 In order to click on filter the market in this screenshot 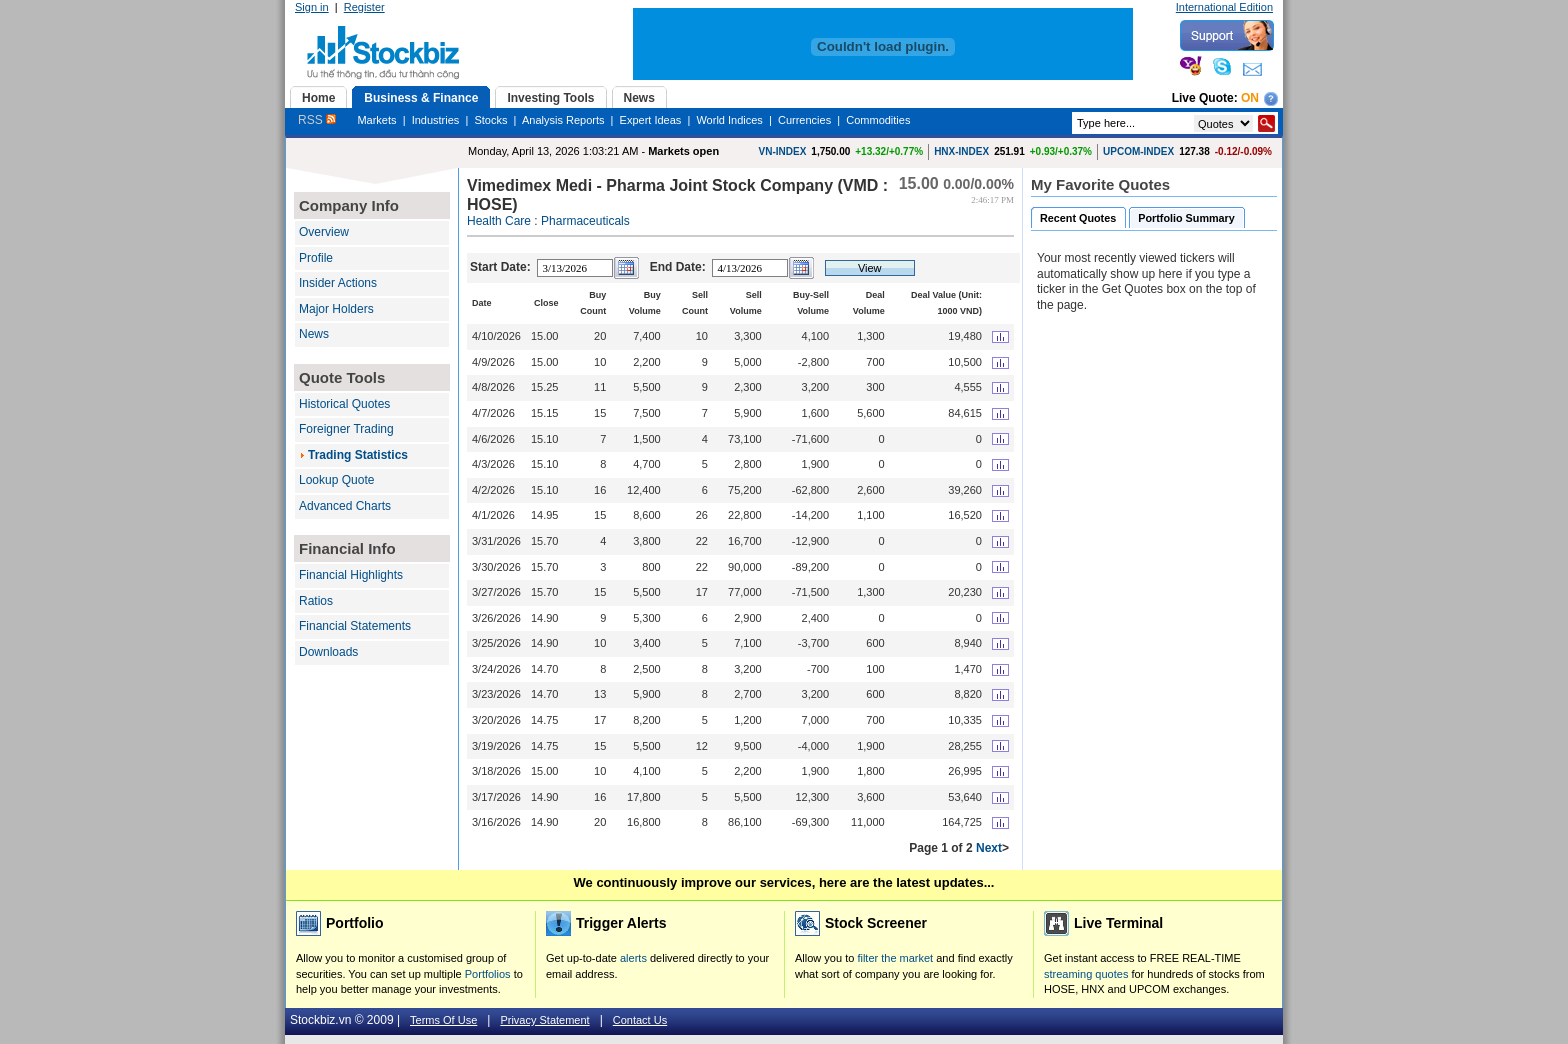, I will do `click(895, 958)`.